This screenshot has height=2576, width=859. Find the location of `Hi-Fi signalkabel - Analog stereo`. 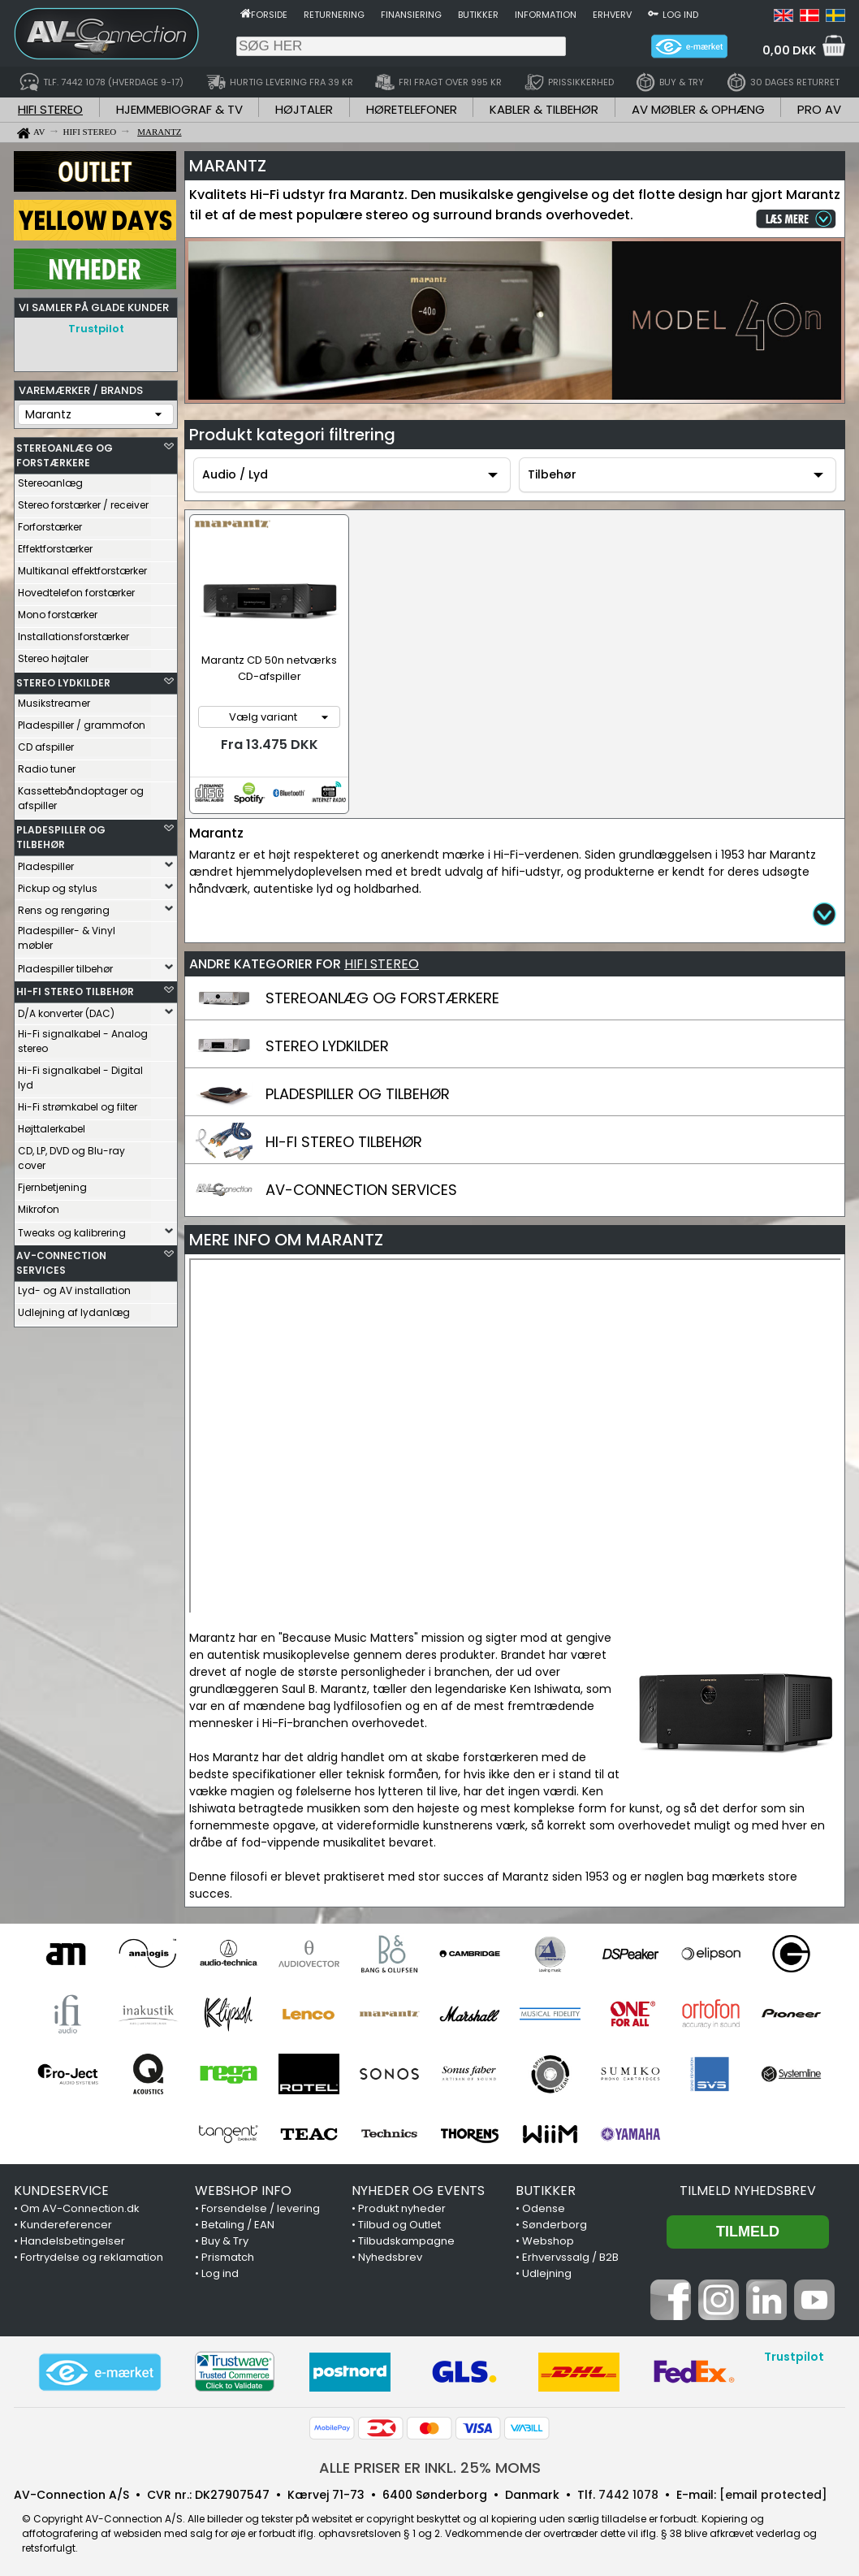

Hi-Fi signalkabel - Analog stereo is located at coordinates (83, 1037).